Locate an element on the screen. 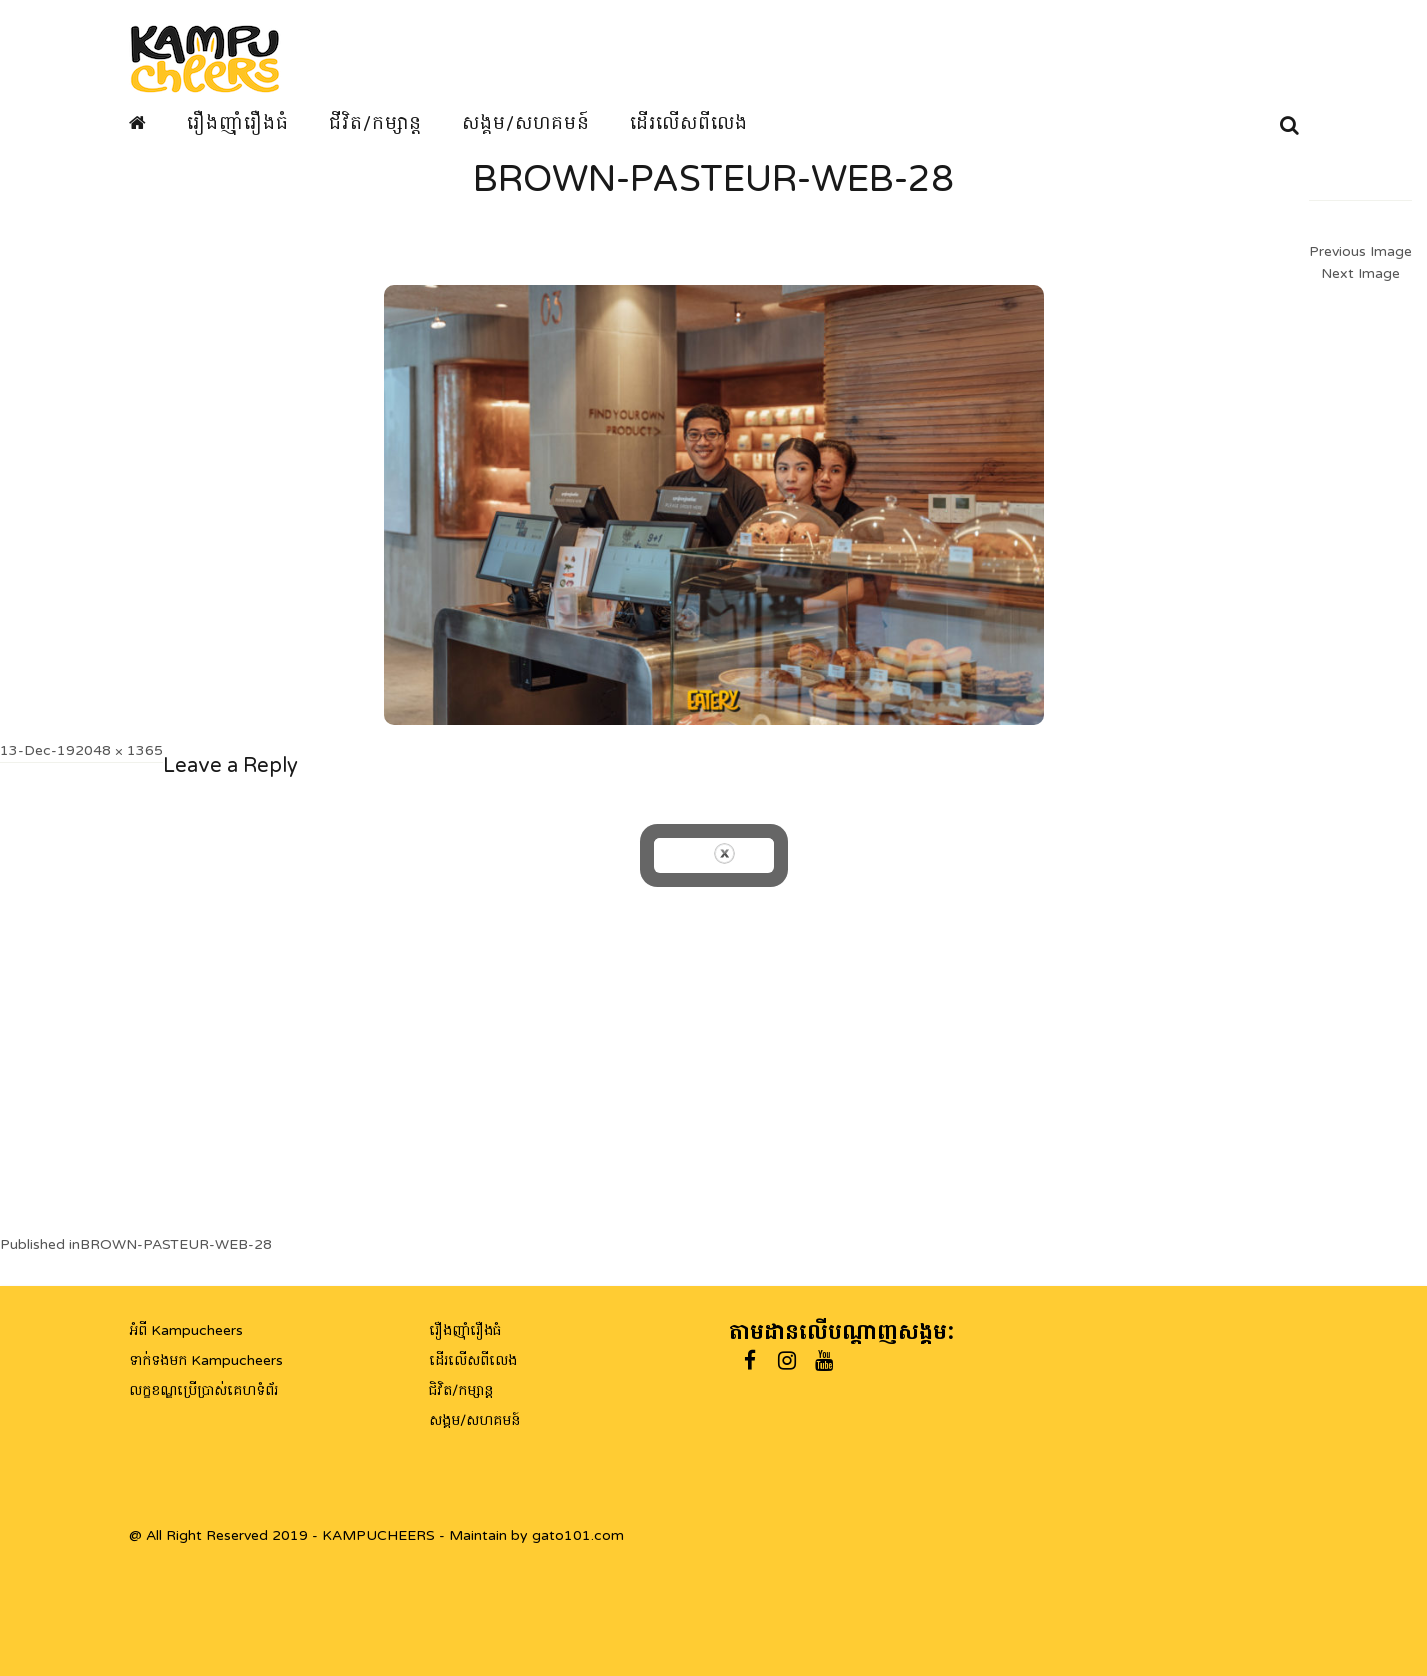 The height and width of the screenshot is (1676, 1427). រឿងញ៉ាំរឿងធំ is located at coordinates (238, 123).